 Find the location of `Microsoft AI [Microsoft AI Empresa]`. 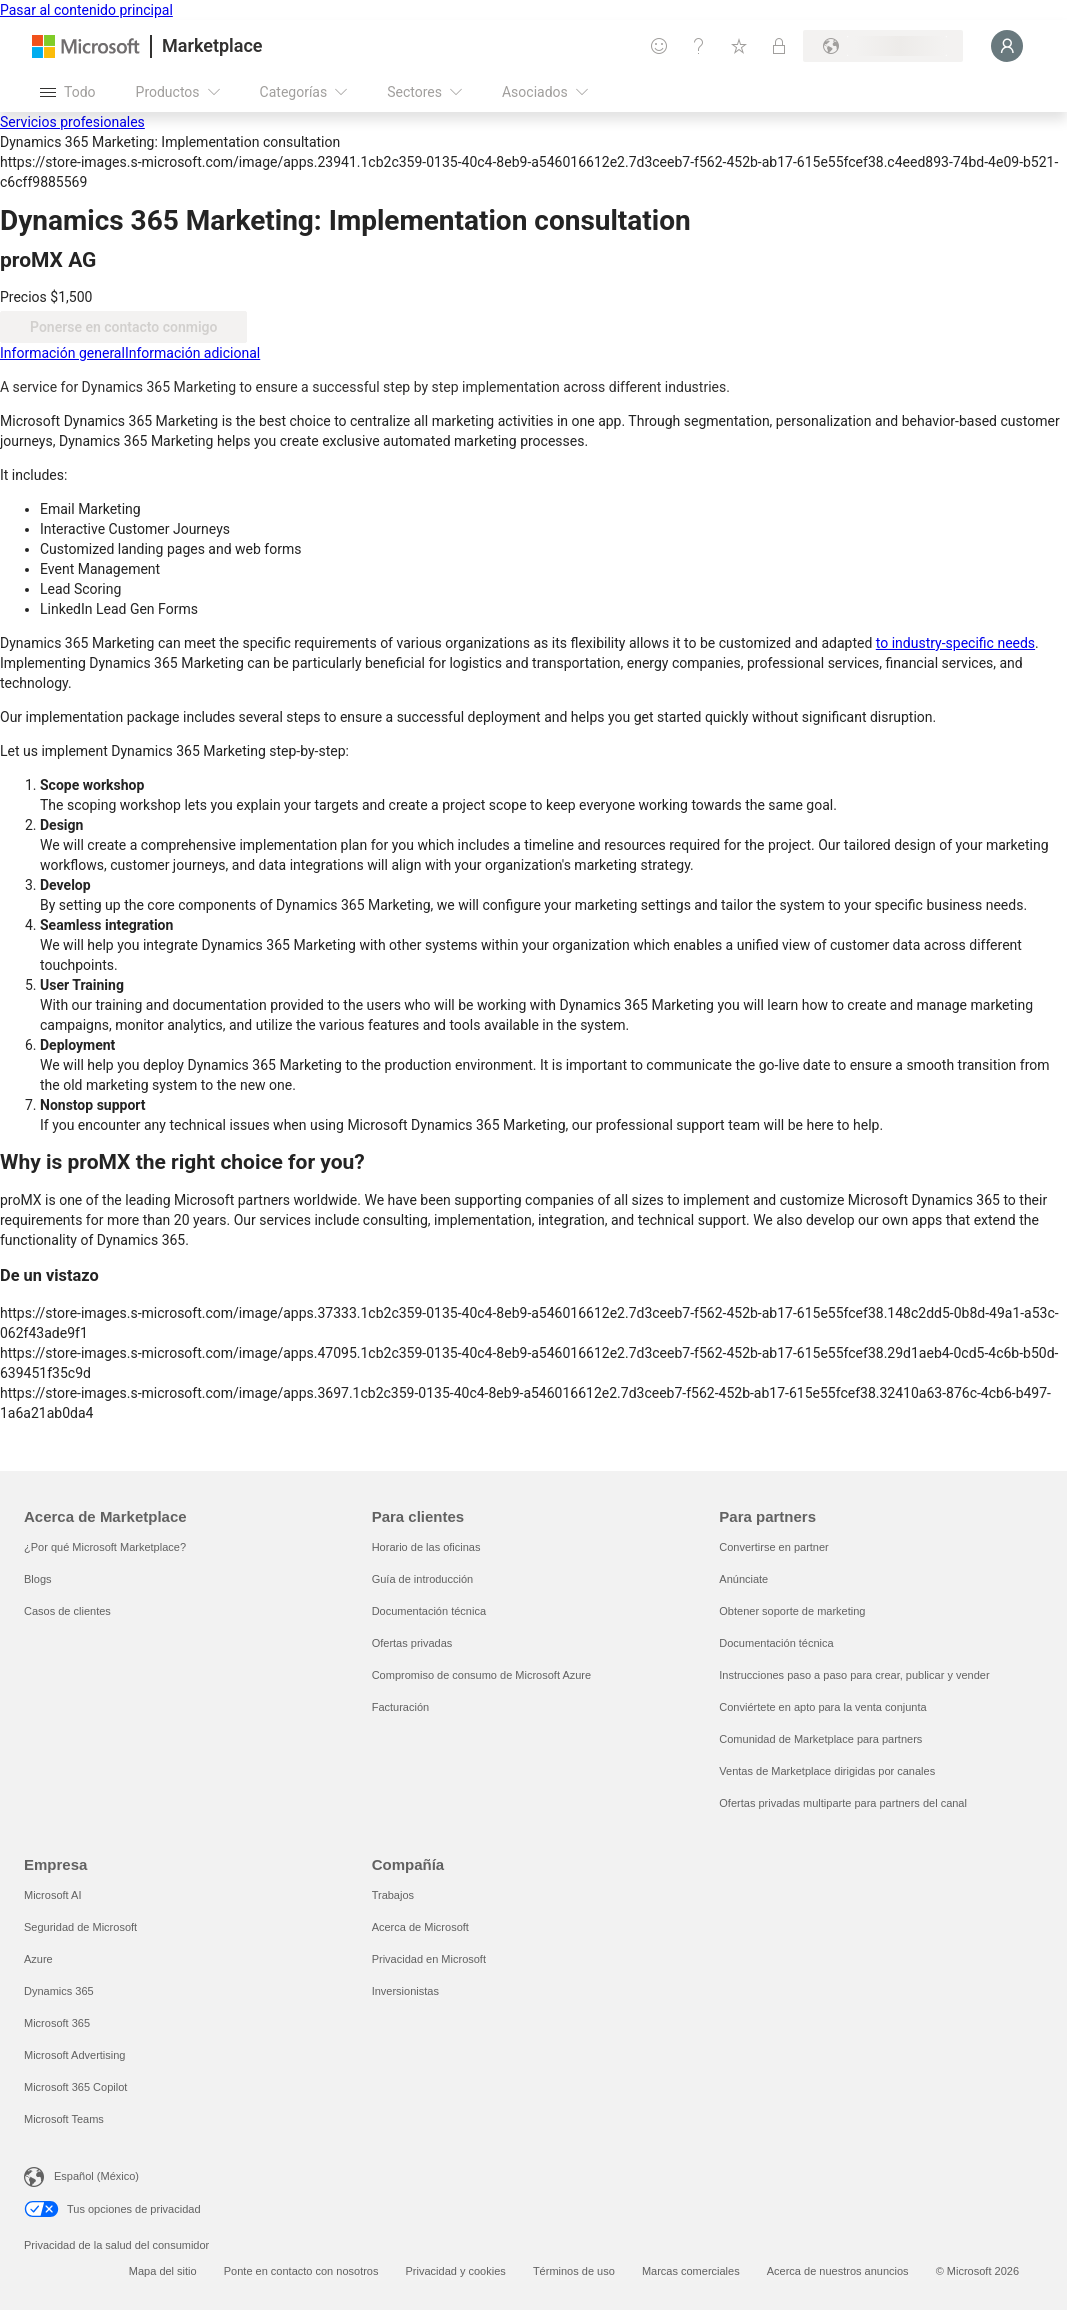

Microsoft AI [Microsoft AI Empresa] is located at coordinates (52, 1895).